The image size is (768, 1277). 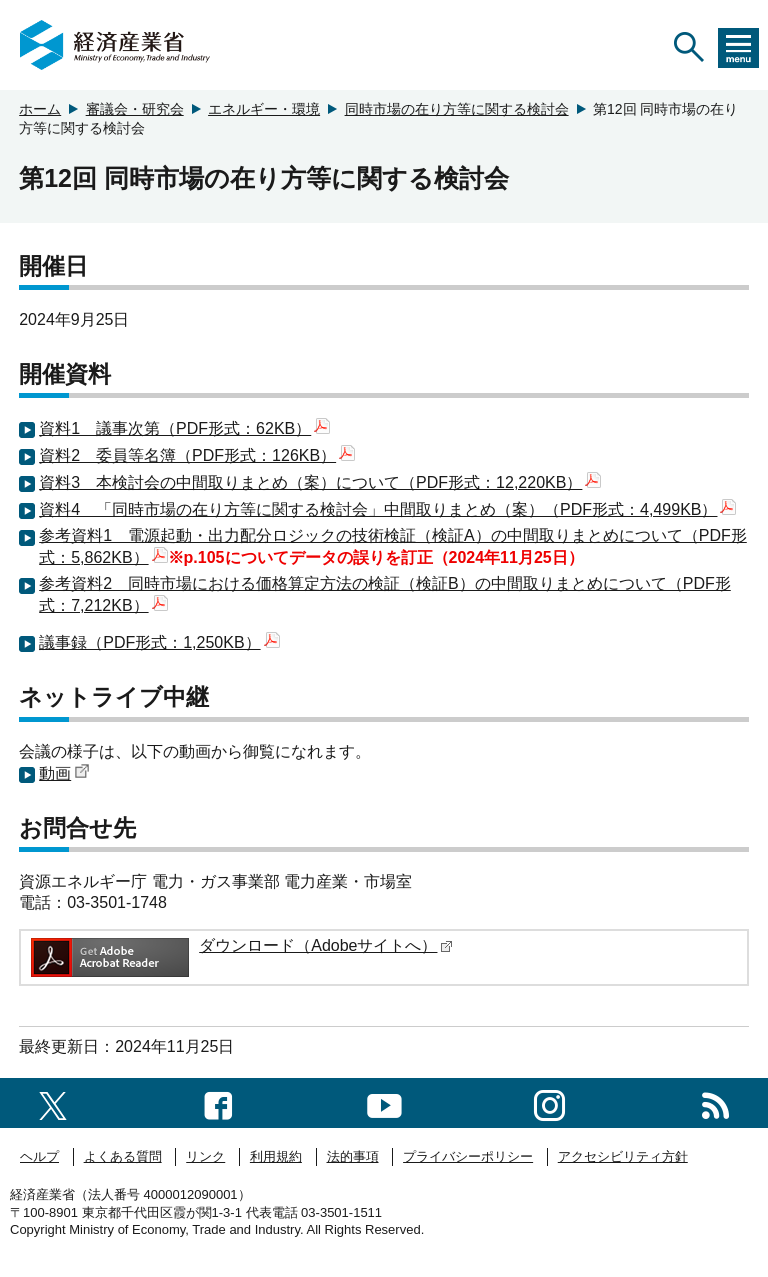 What do you see at coordinates (197, 455) in the screenshot?
I see `資料2 委員等名簿（PDF形式：126KB）` at bounding box center [197, 455].